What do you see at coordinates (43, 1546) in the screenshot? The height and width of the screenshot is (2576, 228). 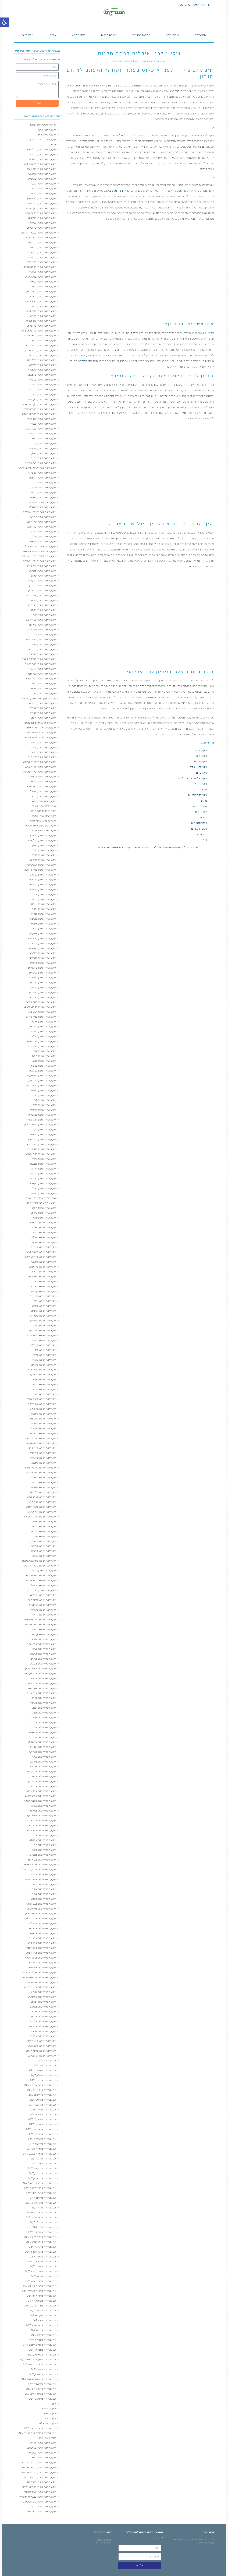 I see `ניקוי אחרי שיפוץ מודיעין` at bounding box center [43, 1546].